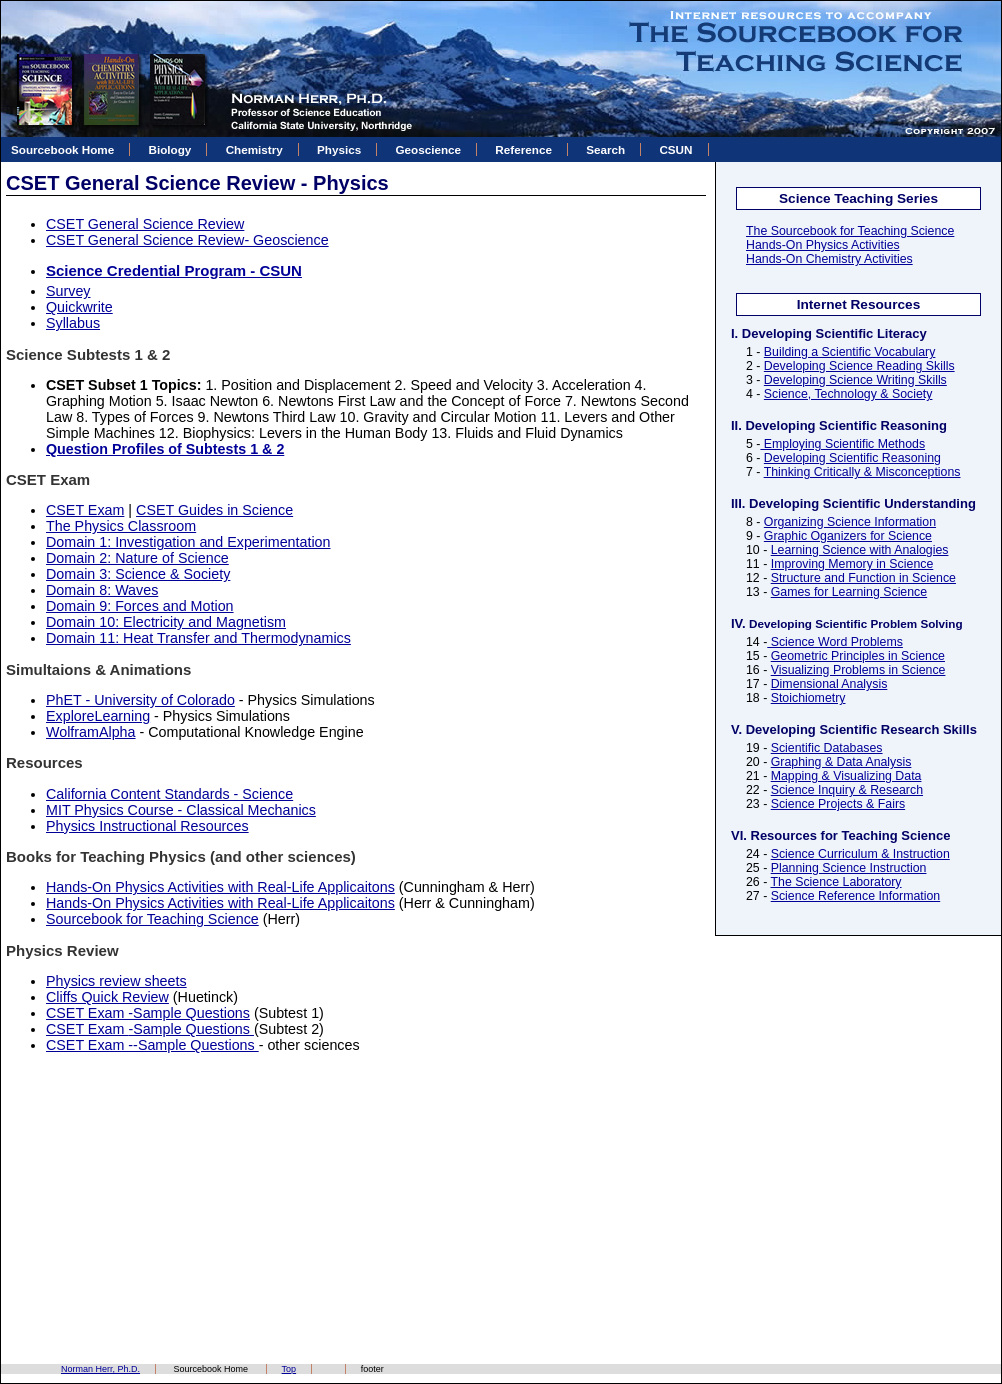  What do you see at coordinates (842, 444) in the screenshot?
I see `Employing Scientific Methods` at bounding box center [842, 444].